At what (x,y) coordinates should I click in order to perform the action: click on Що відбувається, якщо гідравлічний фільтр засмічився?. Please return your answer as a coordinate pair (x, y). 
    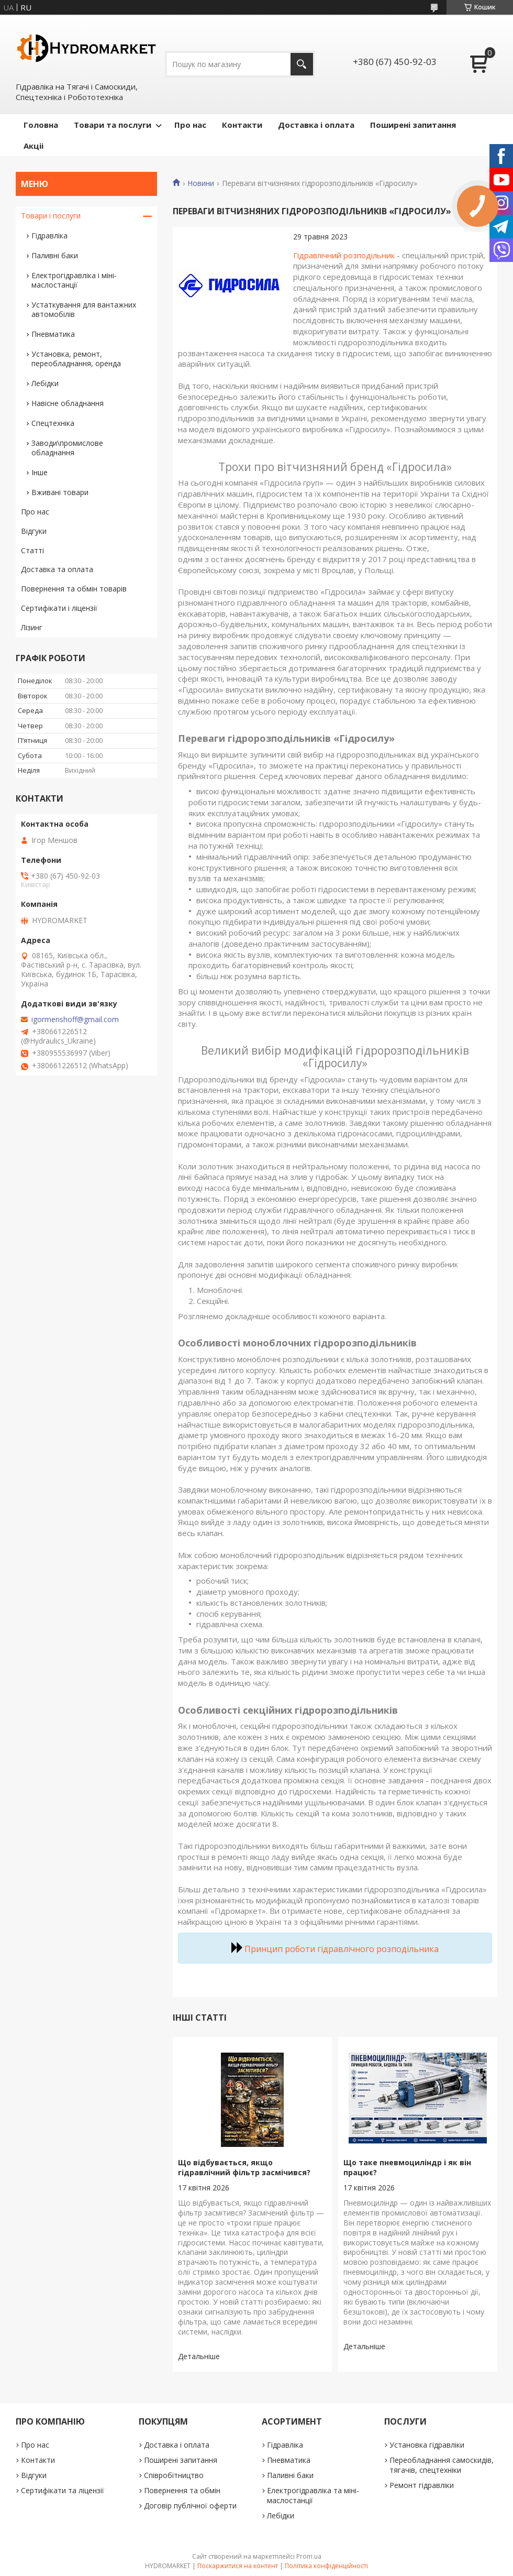
    Looking at the image, I should click on (244, 2167).